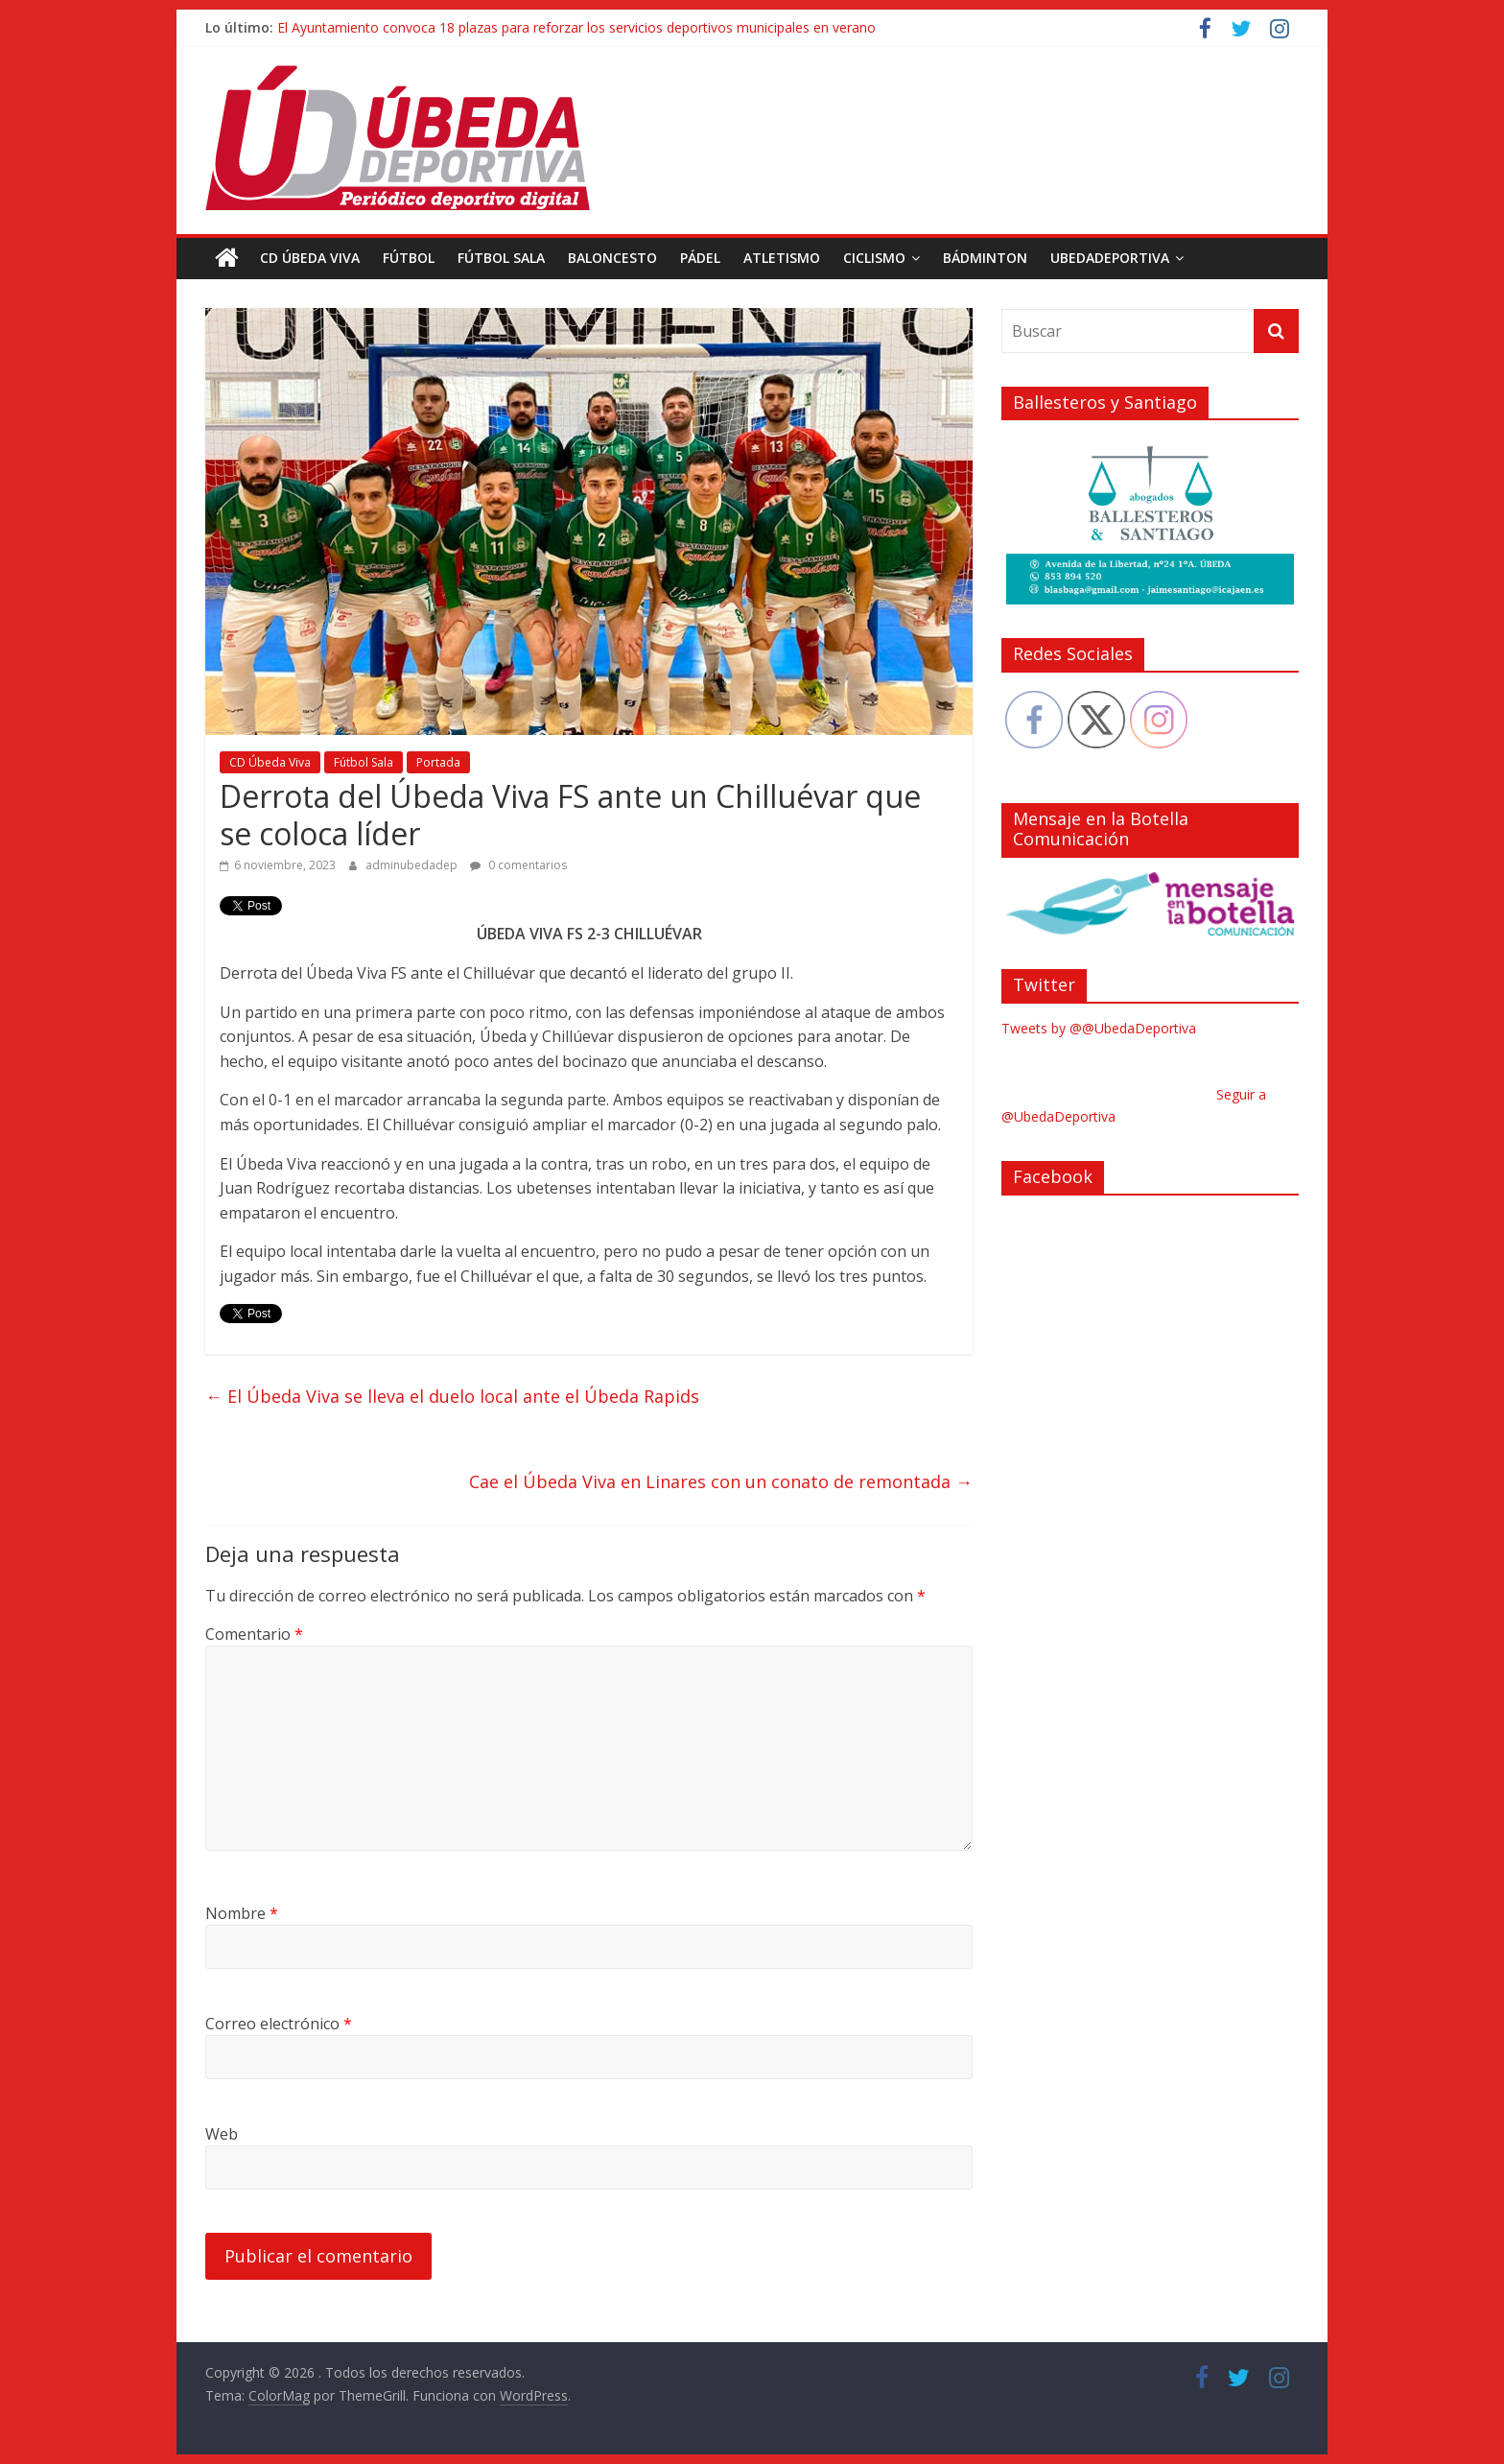 This screenshot has width=1504, height=2464. What do you see at coordinates (518, 865) in the screenshot?
I see `0 comentarios` at bounding box center [518, 865].